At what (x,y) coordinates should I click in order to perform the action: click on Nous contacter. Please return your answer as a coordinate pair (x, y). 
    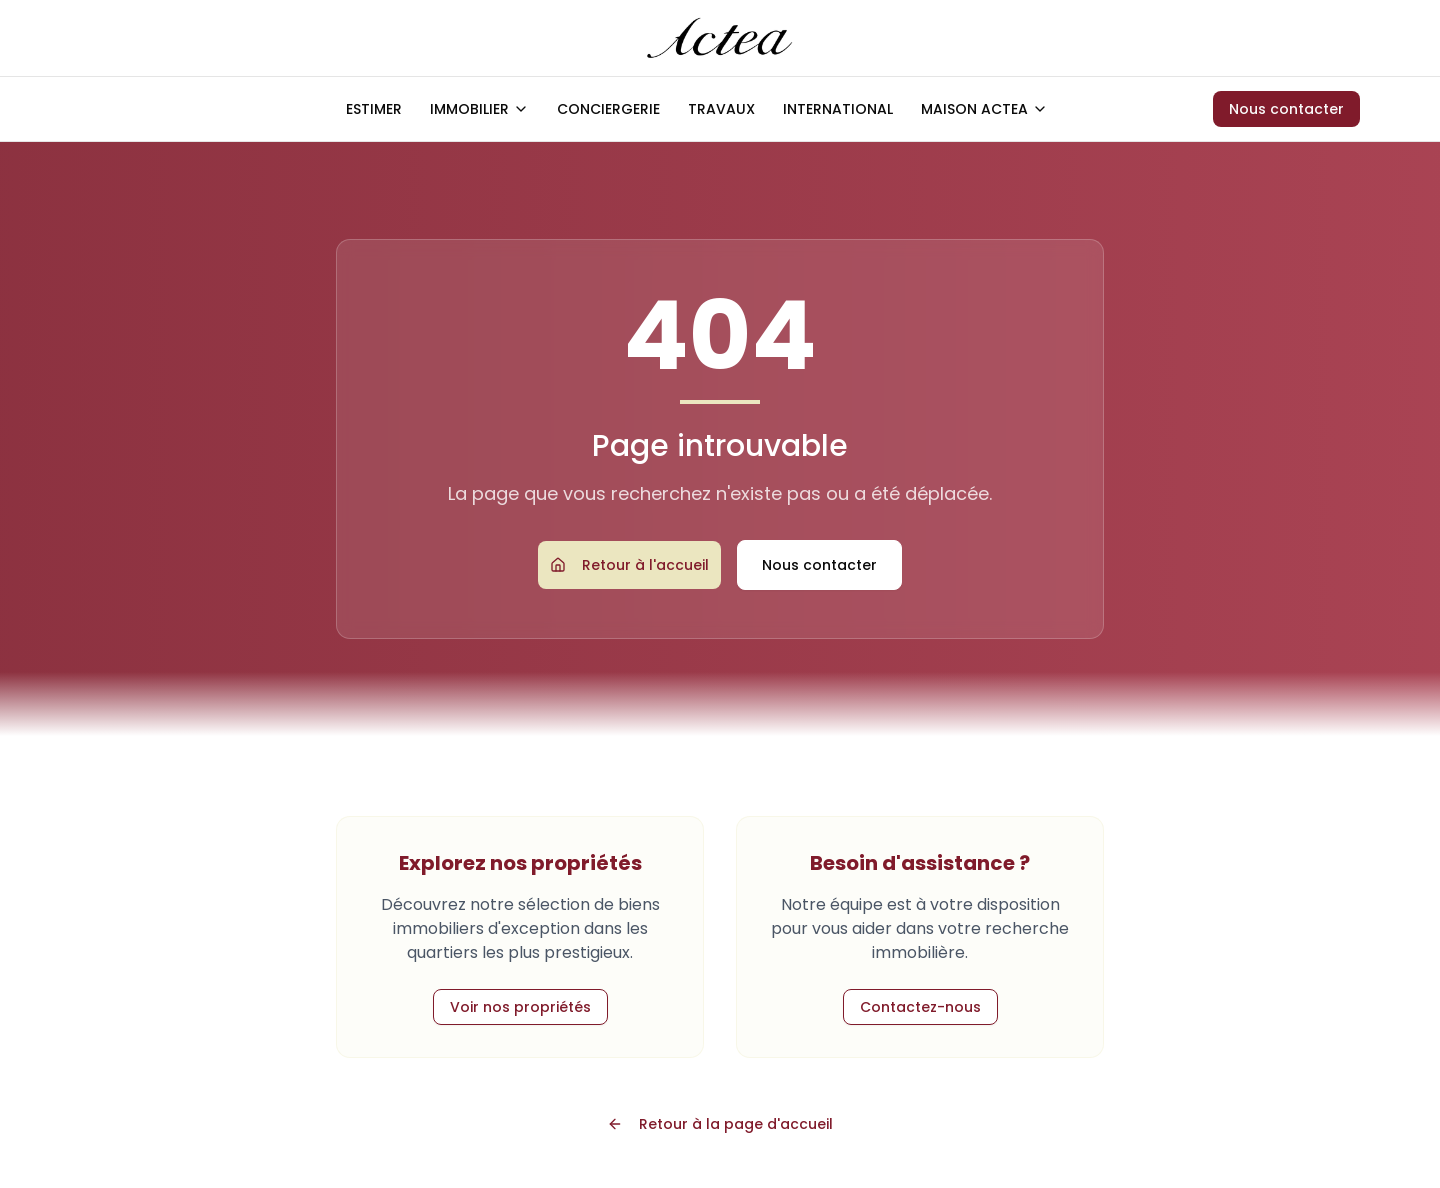
    Looking at the image, I should click on (1286, 109).